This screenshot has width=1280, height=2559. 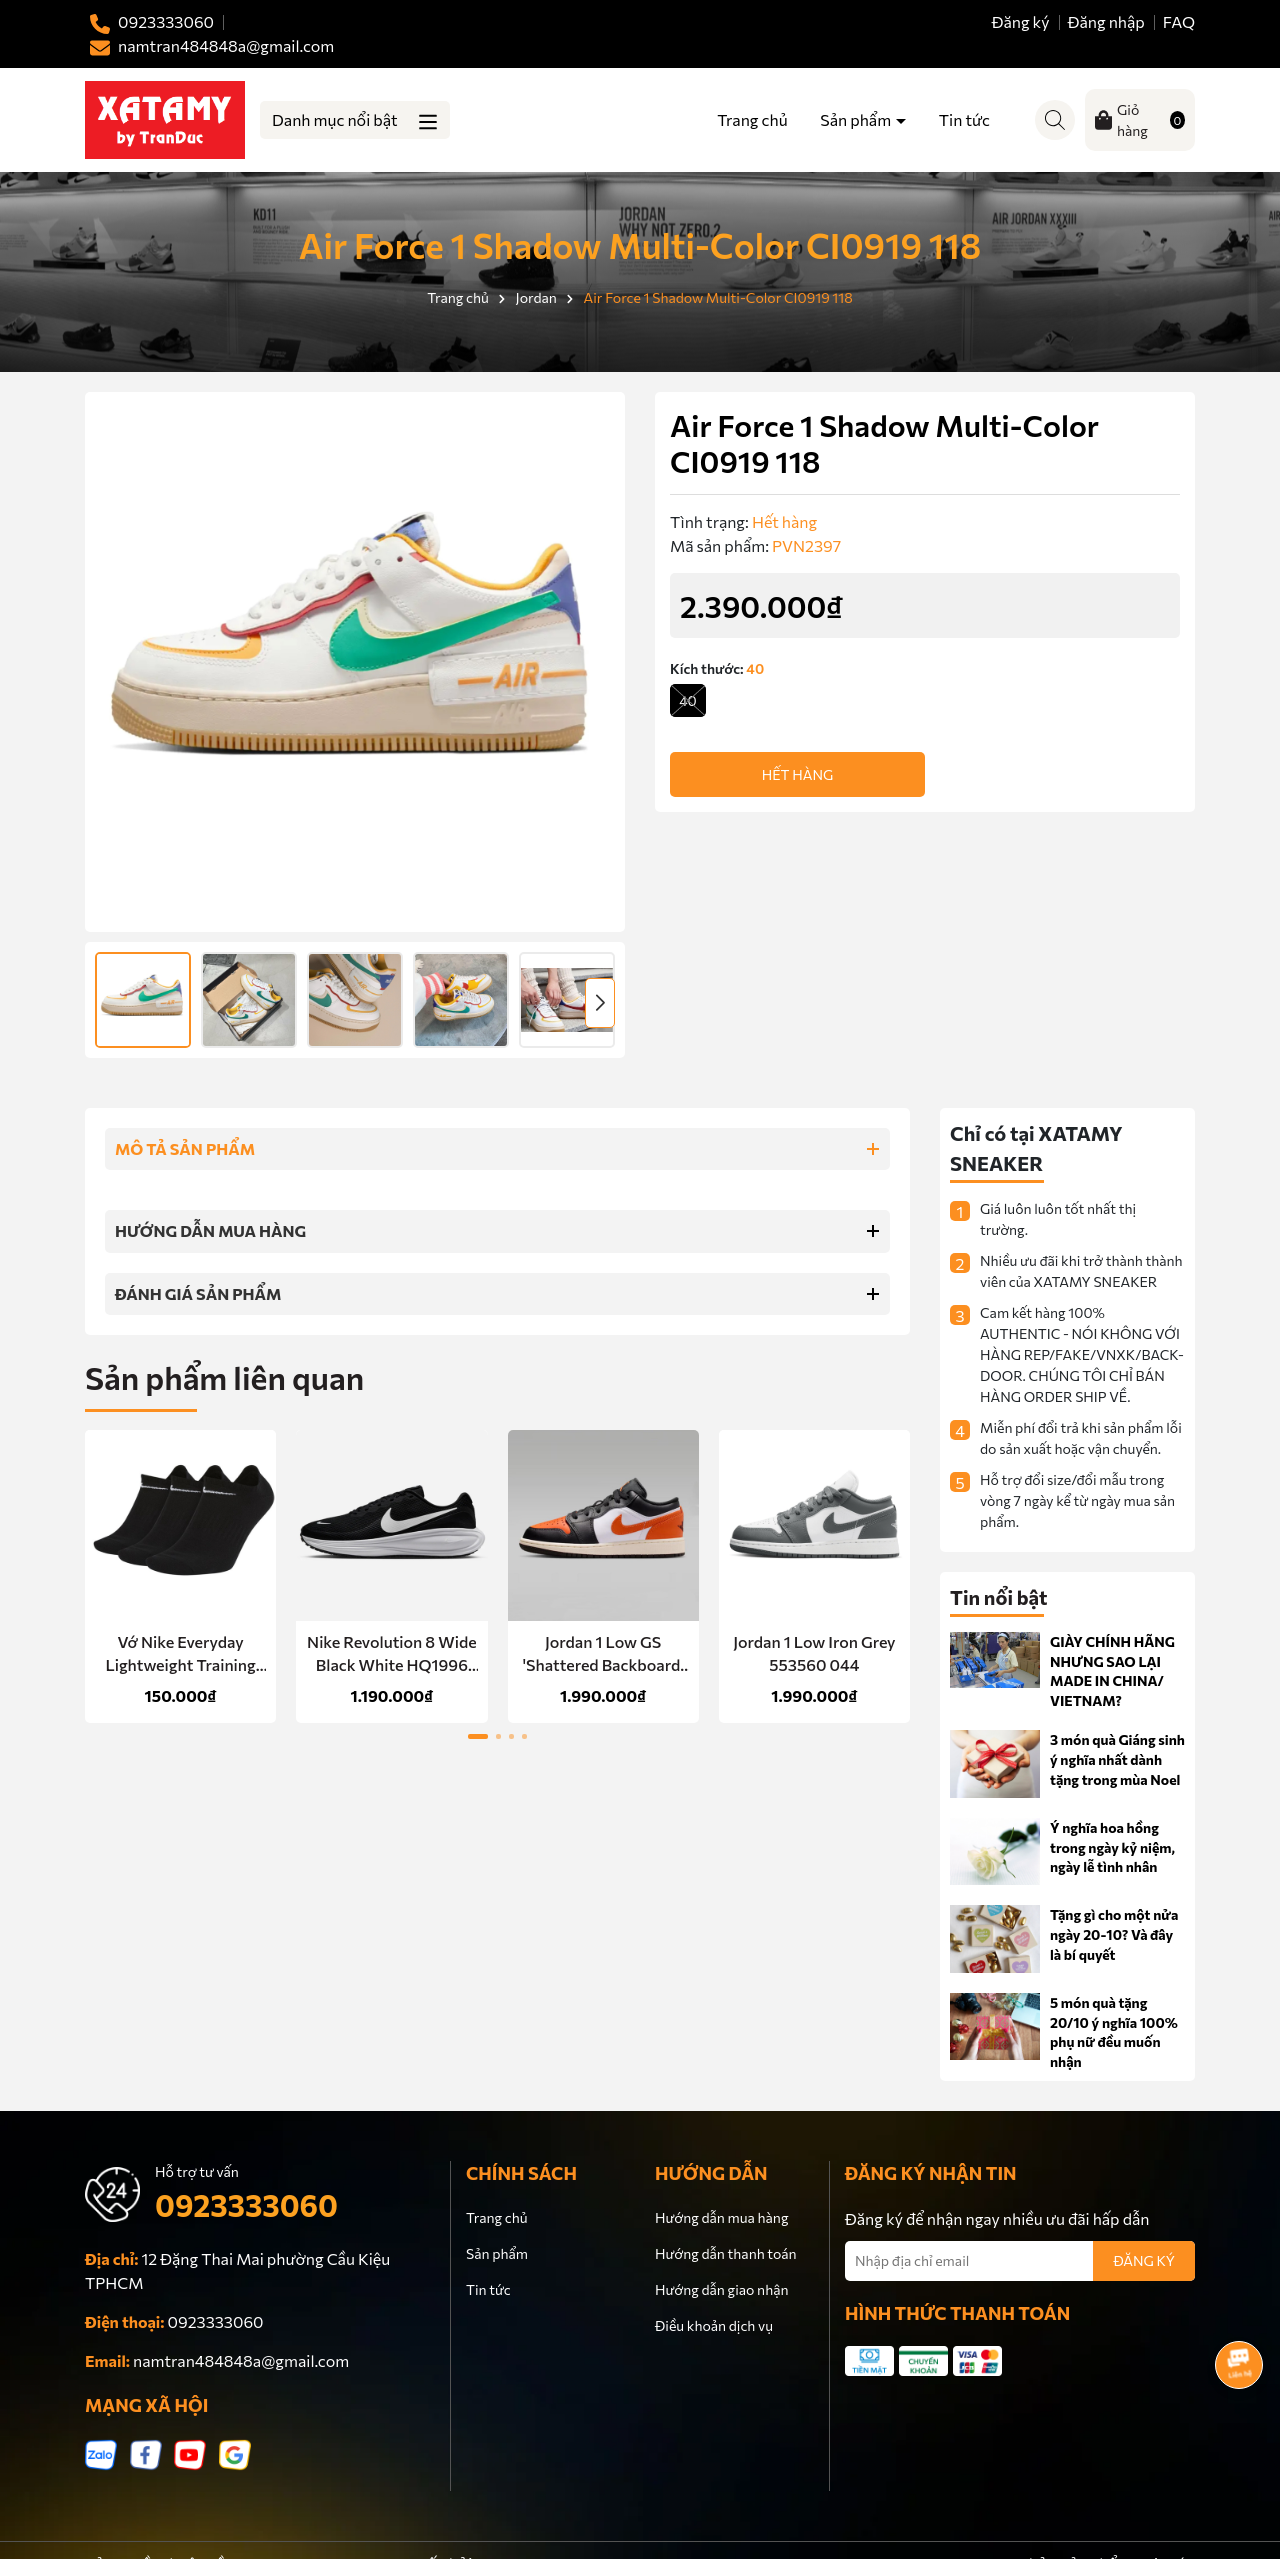 What do you see at coordinates (1114, 2032) in the screenshot?
I see `5 món quà tặng 20/10 ý nghĩa 100% phụ nữ đều muốn nhận` at bounding box center [1114, 2032].